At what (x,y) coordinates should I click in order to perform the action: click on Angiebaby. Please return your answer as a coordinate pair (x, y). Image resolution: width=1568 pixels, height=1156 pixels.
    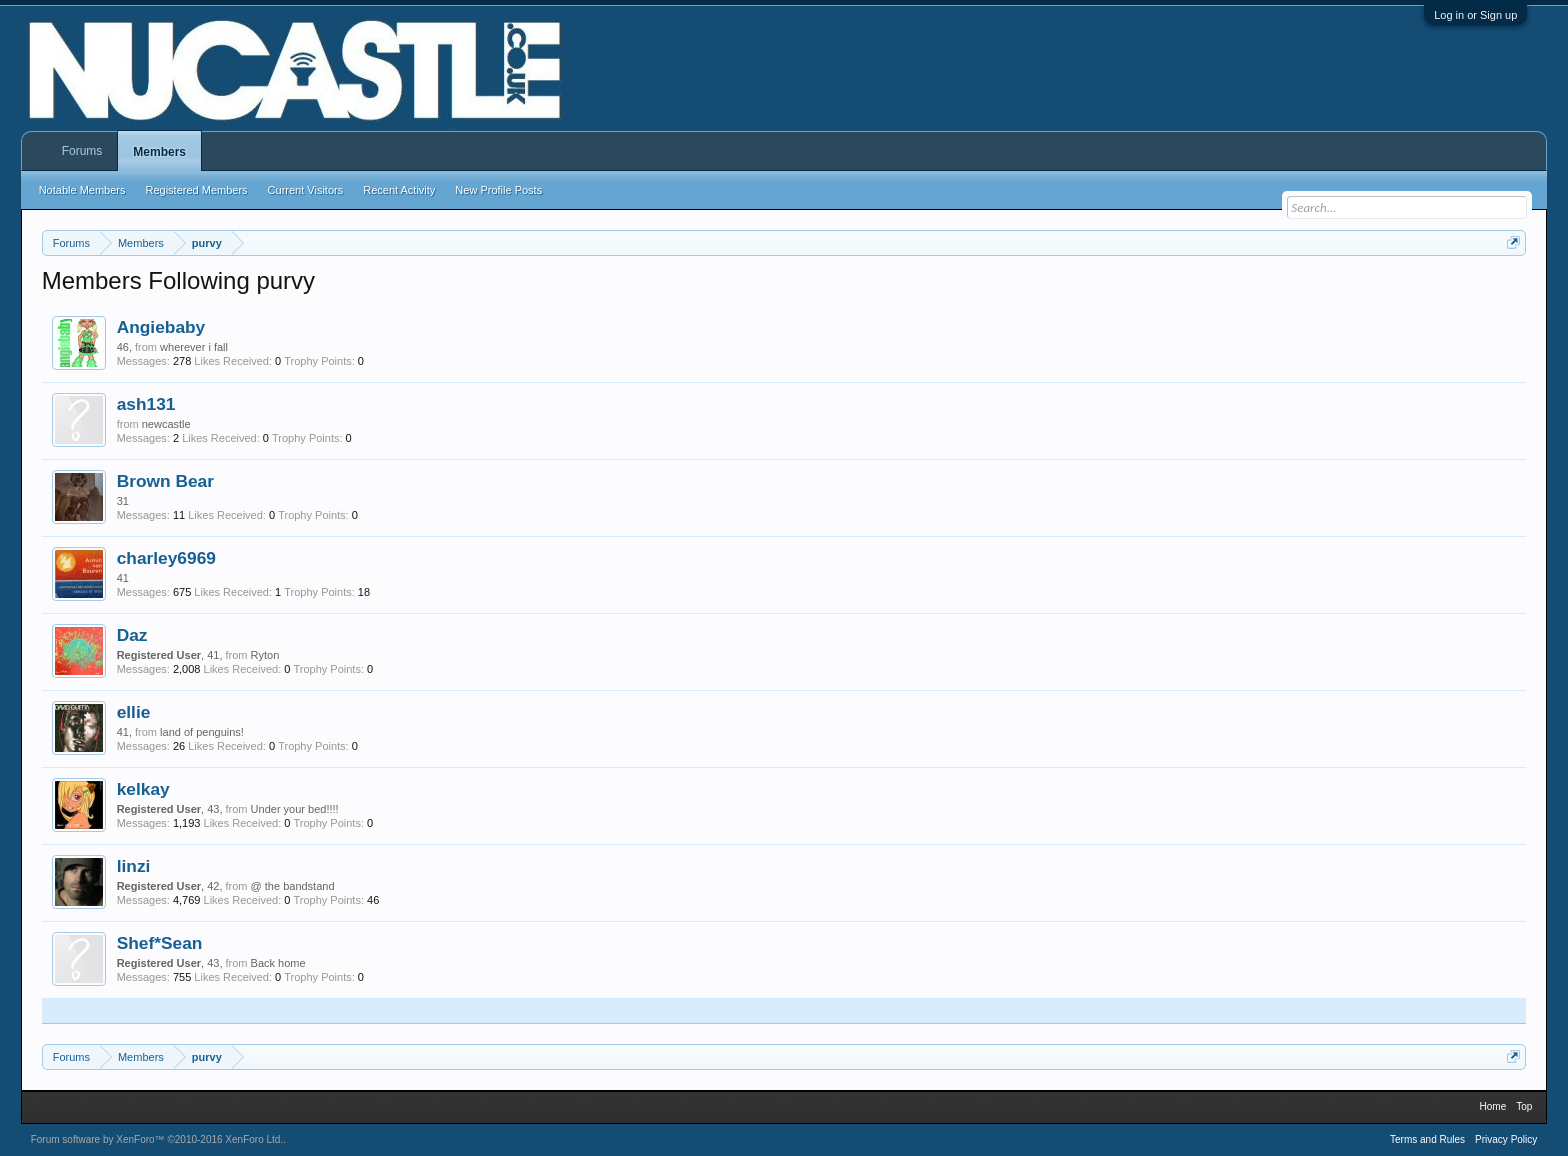
    Looking at the image, I should click on (161, 327).